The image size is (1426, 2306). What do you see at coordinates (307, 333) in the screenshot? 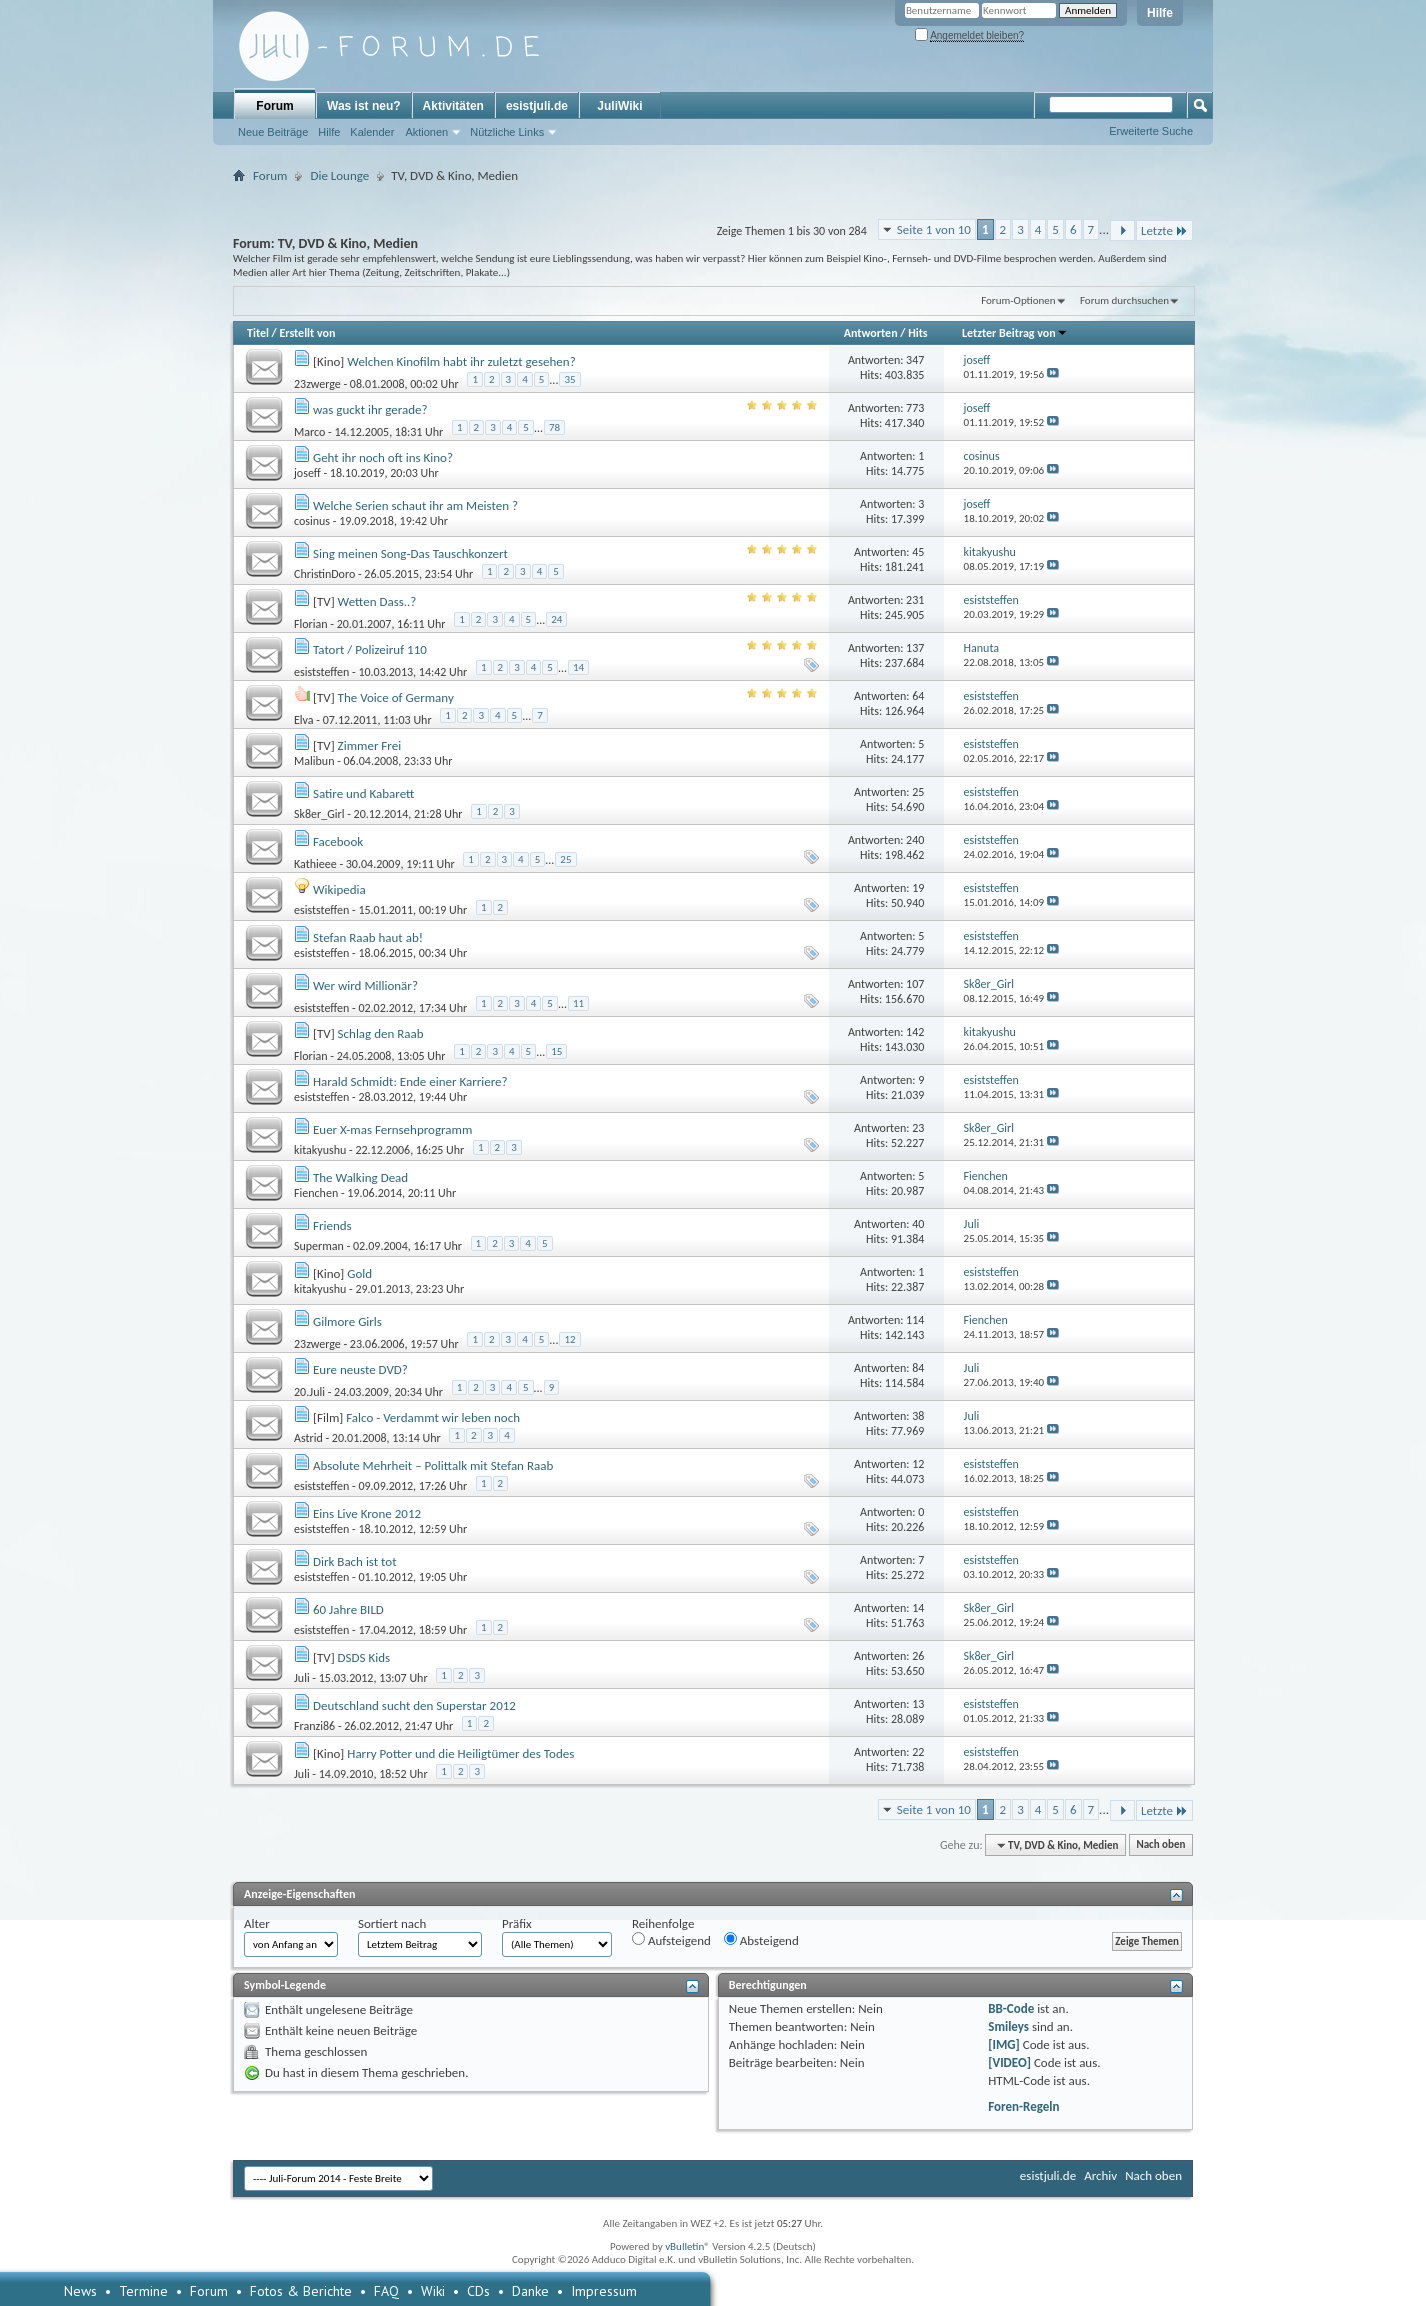
I see `Erstellt von` at bounding box center [307, 333].